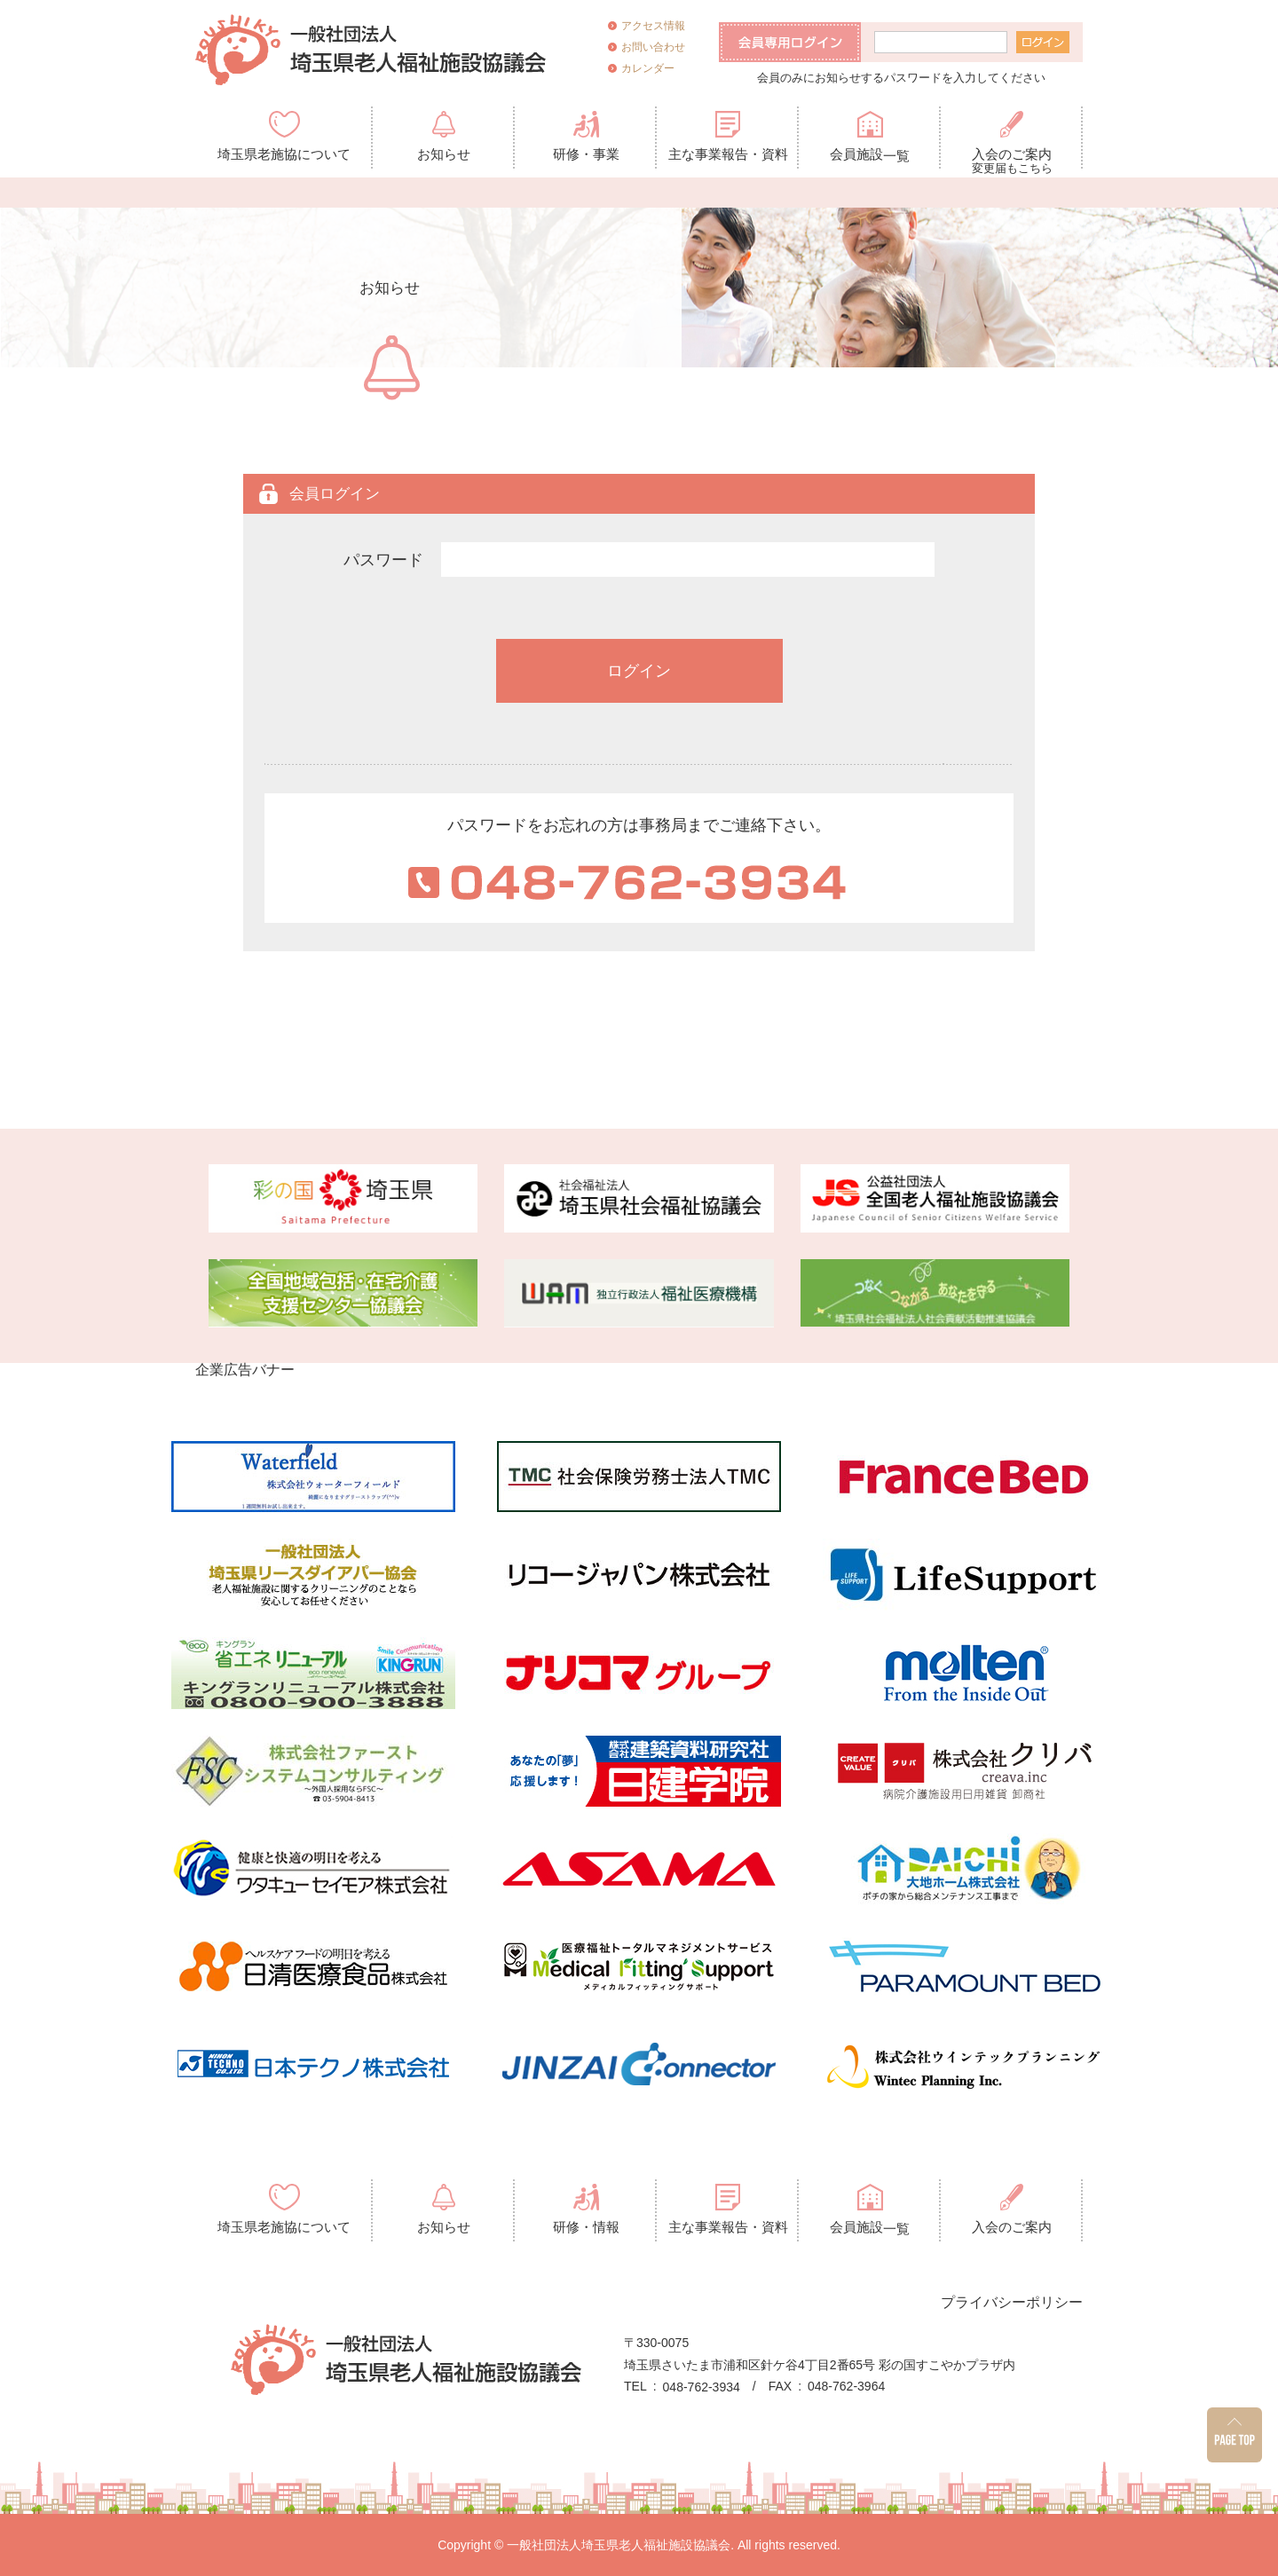  Describe the element at coordinates (701, 2387) in the screenshot. I see `048-762-3934` at that location.